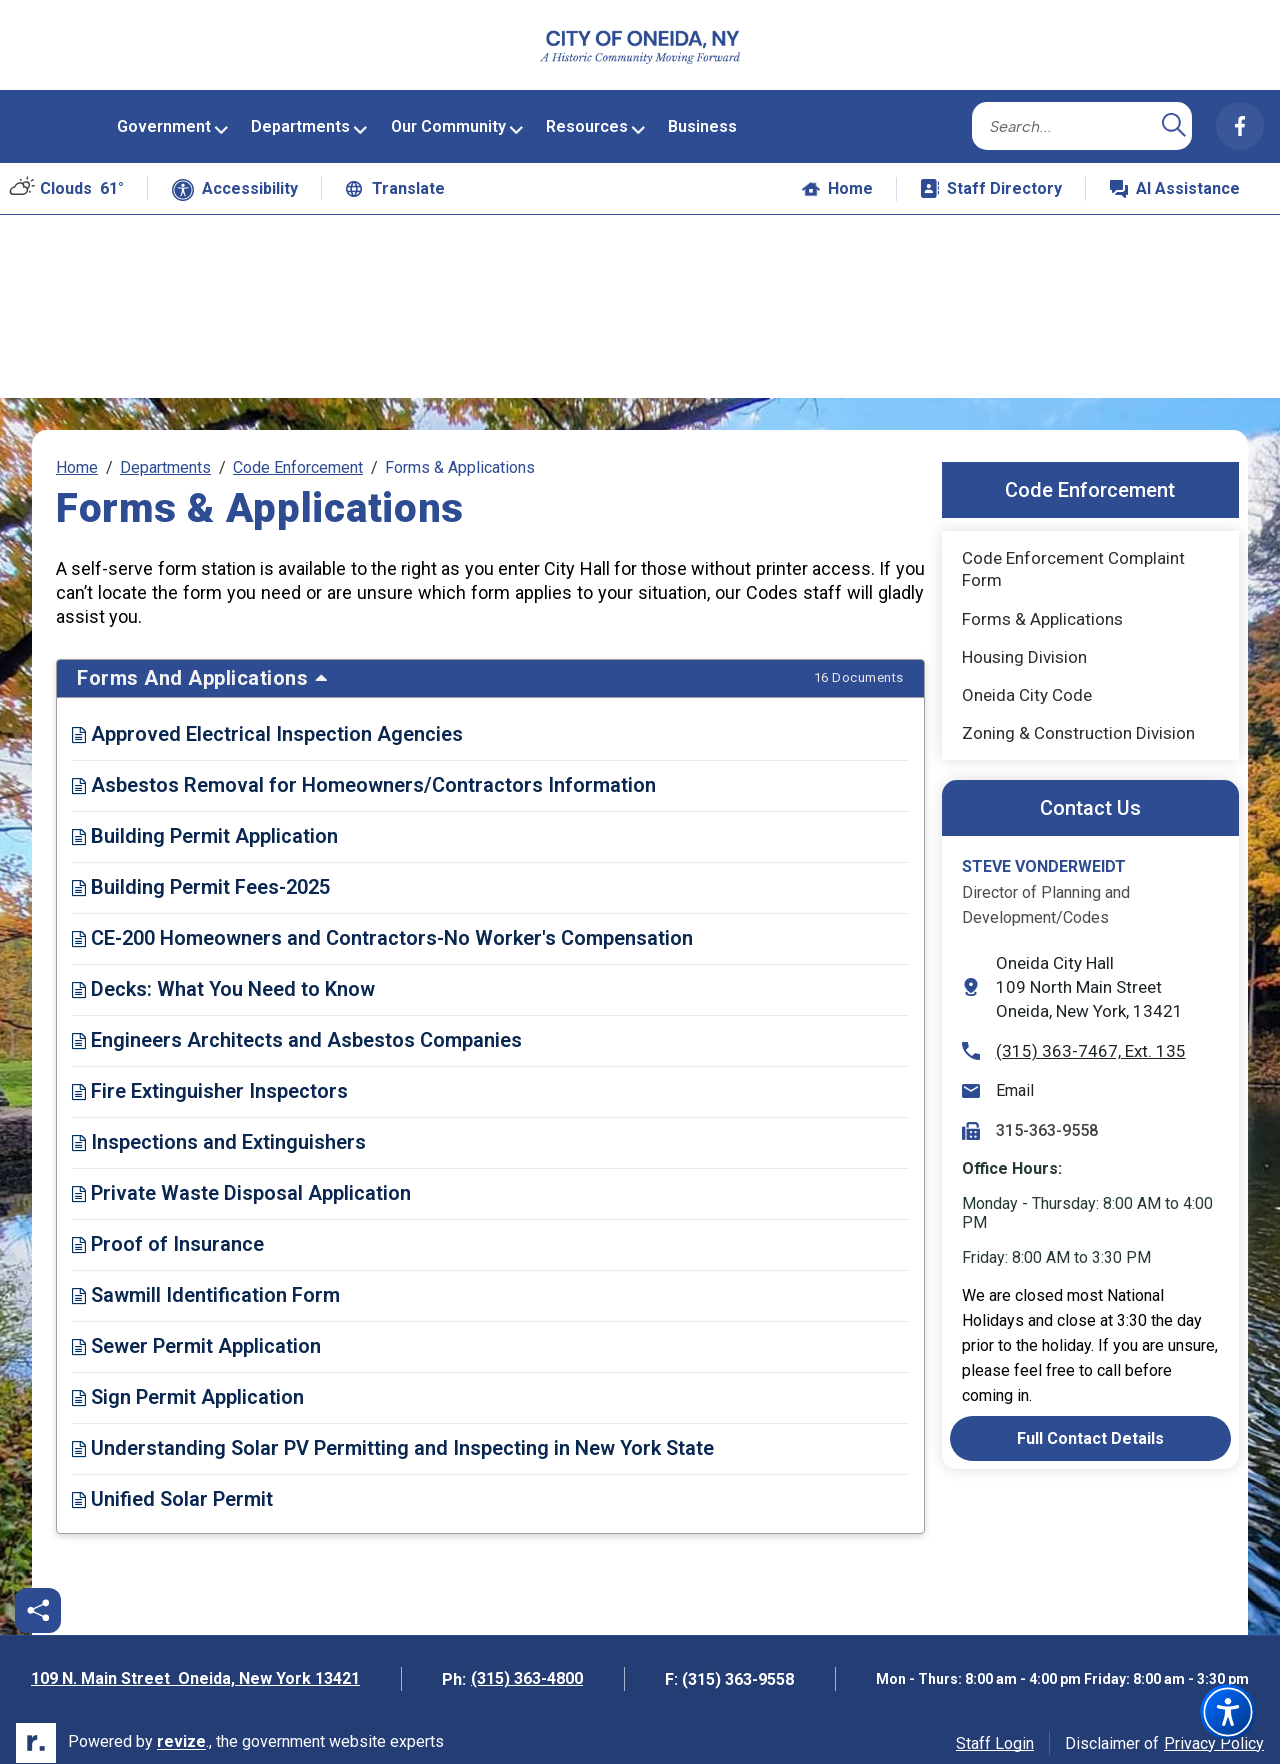 Image resolution: width=1280 pixels, height=1764 pixels. Describe the element at coordinates (1042, 607) in the screenshot. I see `Forms & Applications` at that location.